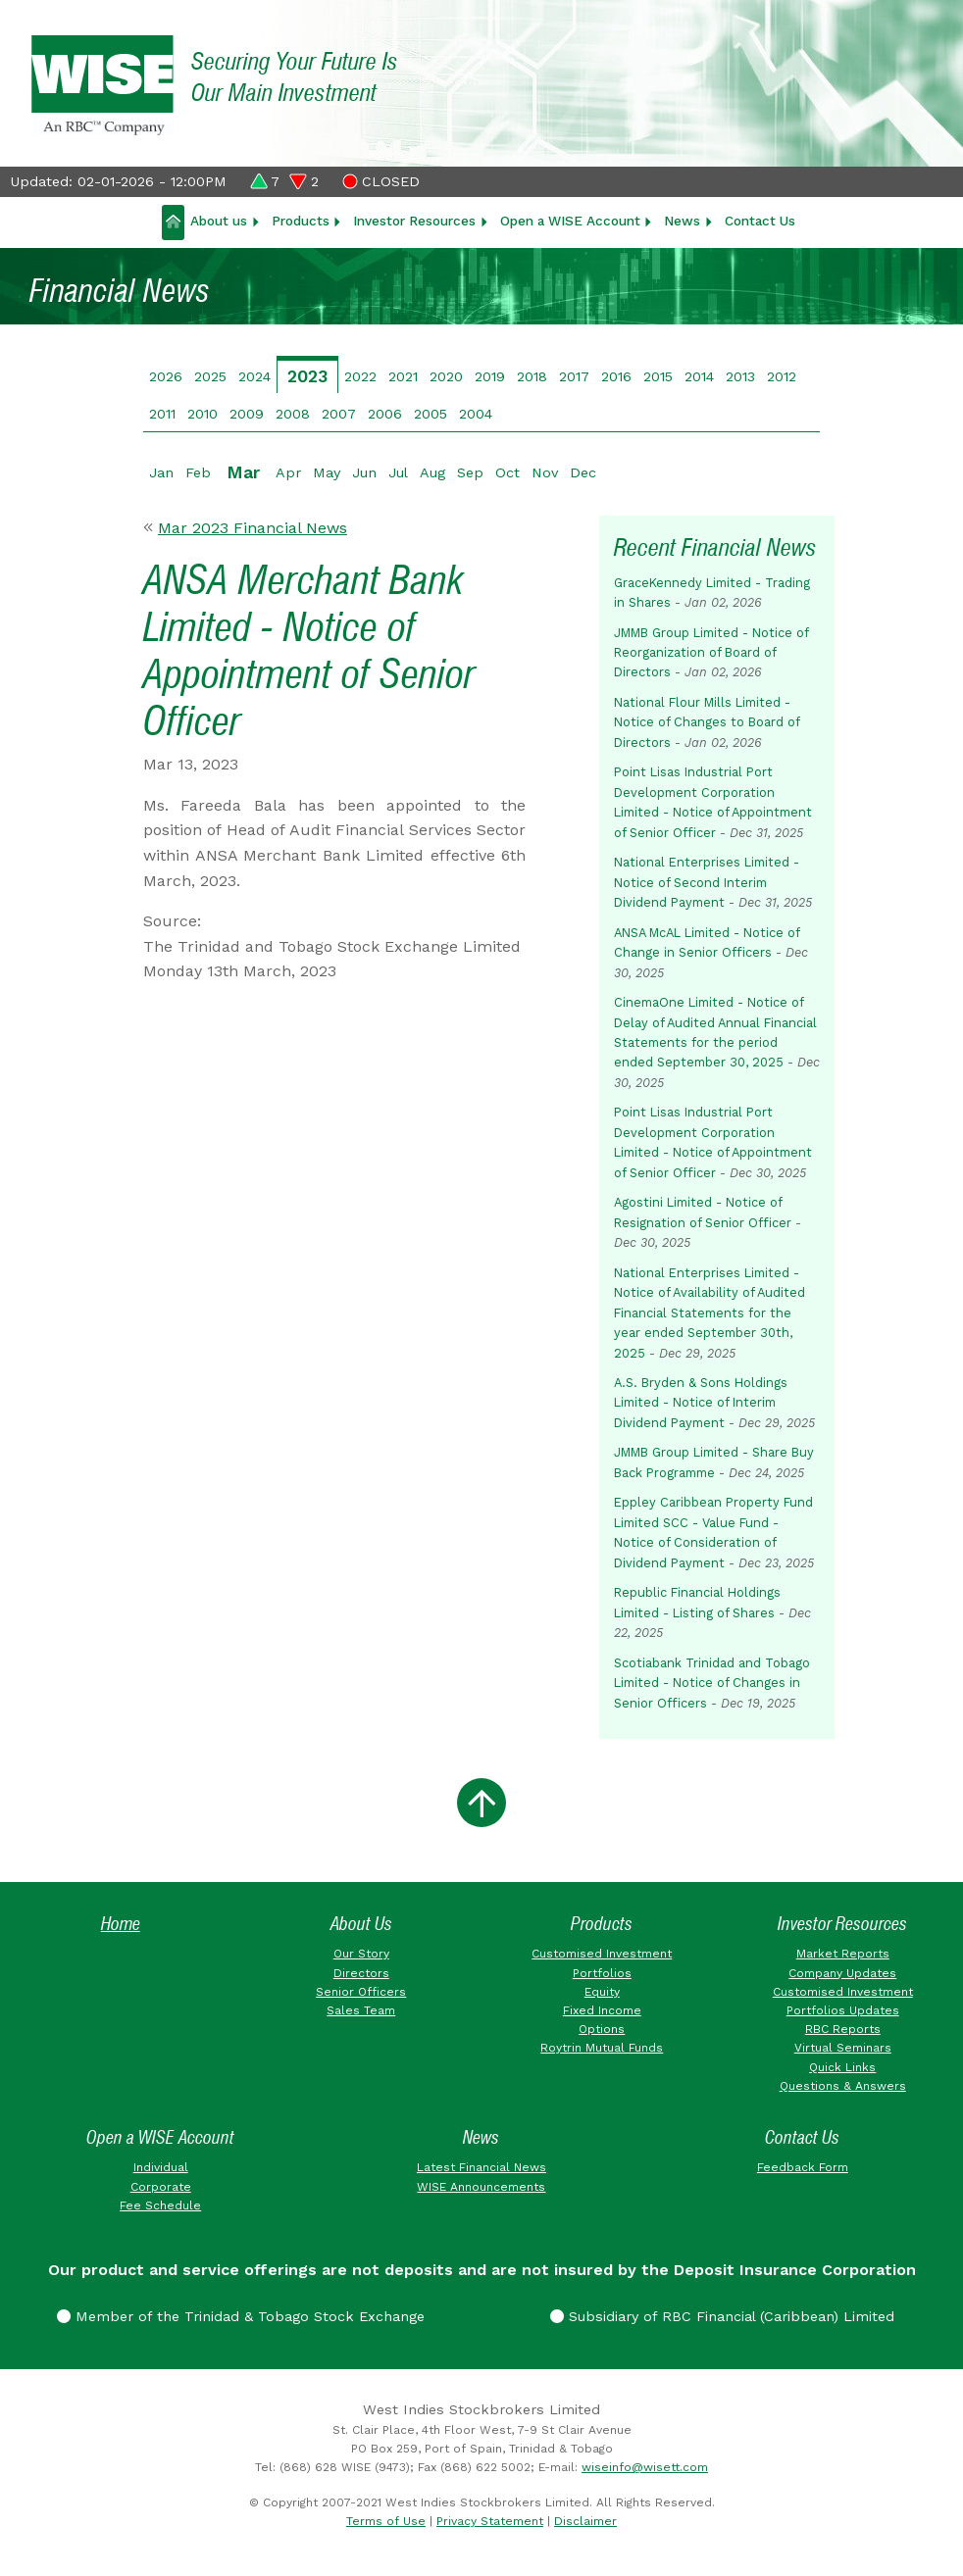 The height and width of the screenshot is (2576, 963). Describe the element at coordinates (645, 2467) in the screenshot. I see `wiseinfo@wisett.com` at that location.